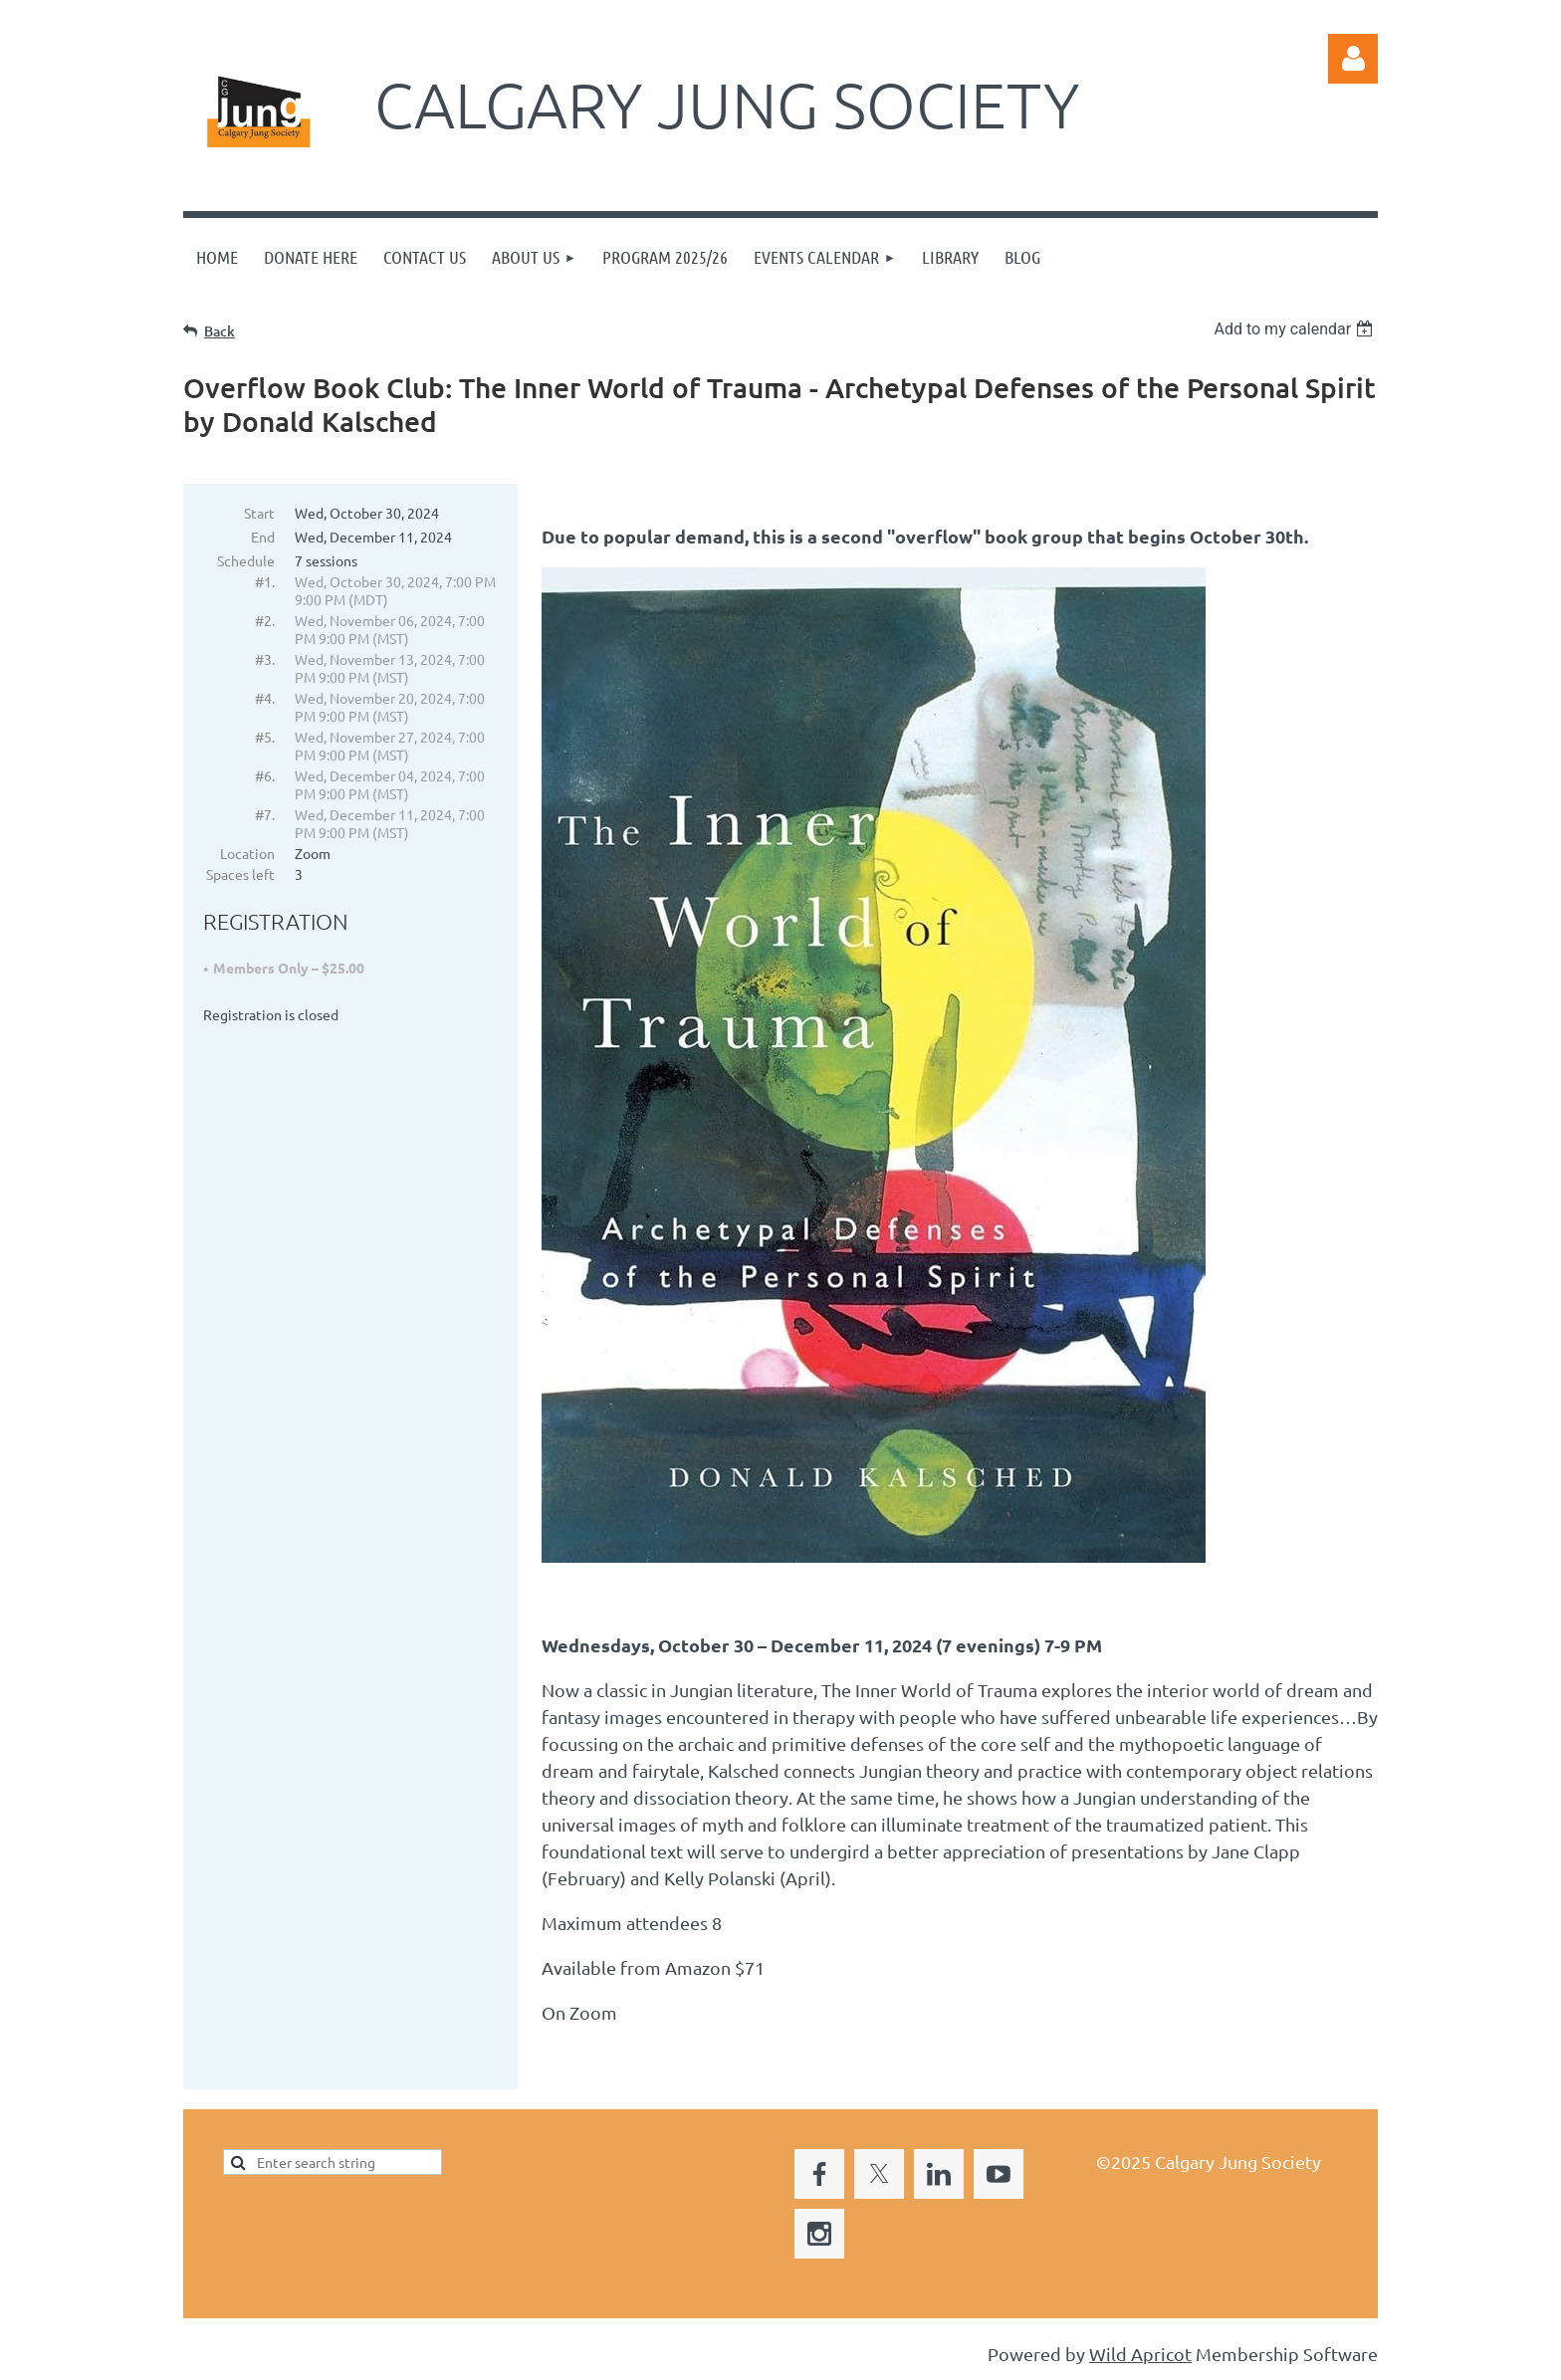 This screenshot has height=2380, width=1561. I want to click on Wild Apricot, so click(1140, 2355).